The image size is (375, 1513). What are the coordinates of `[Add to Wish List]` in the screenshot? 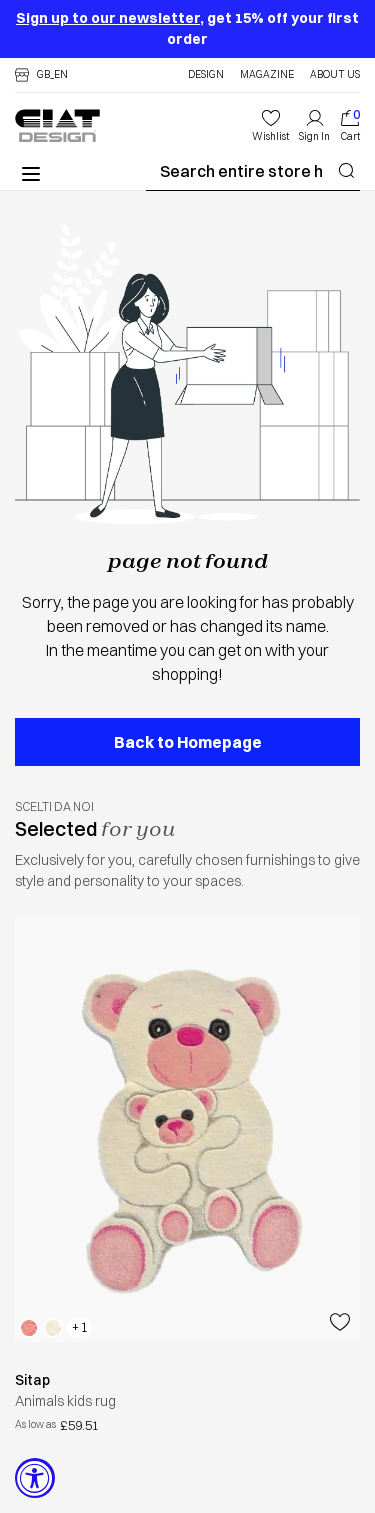 It's located at (340, 1322).